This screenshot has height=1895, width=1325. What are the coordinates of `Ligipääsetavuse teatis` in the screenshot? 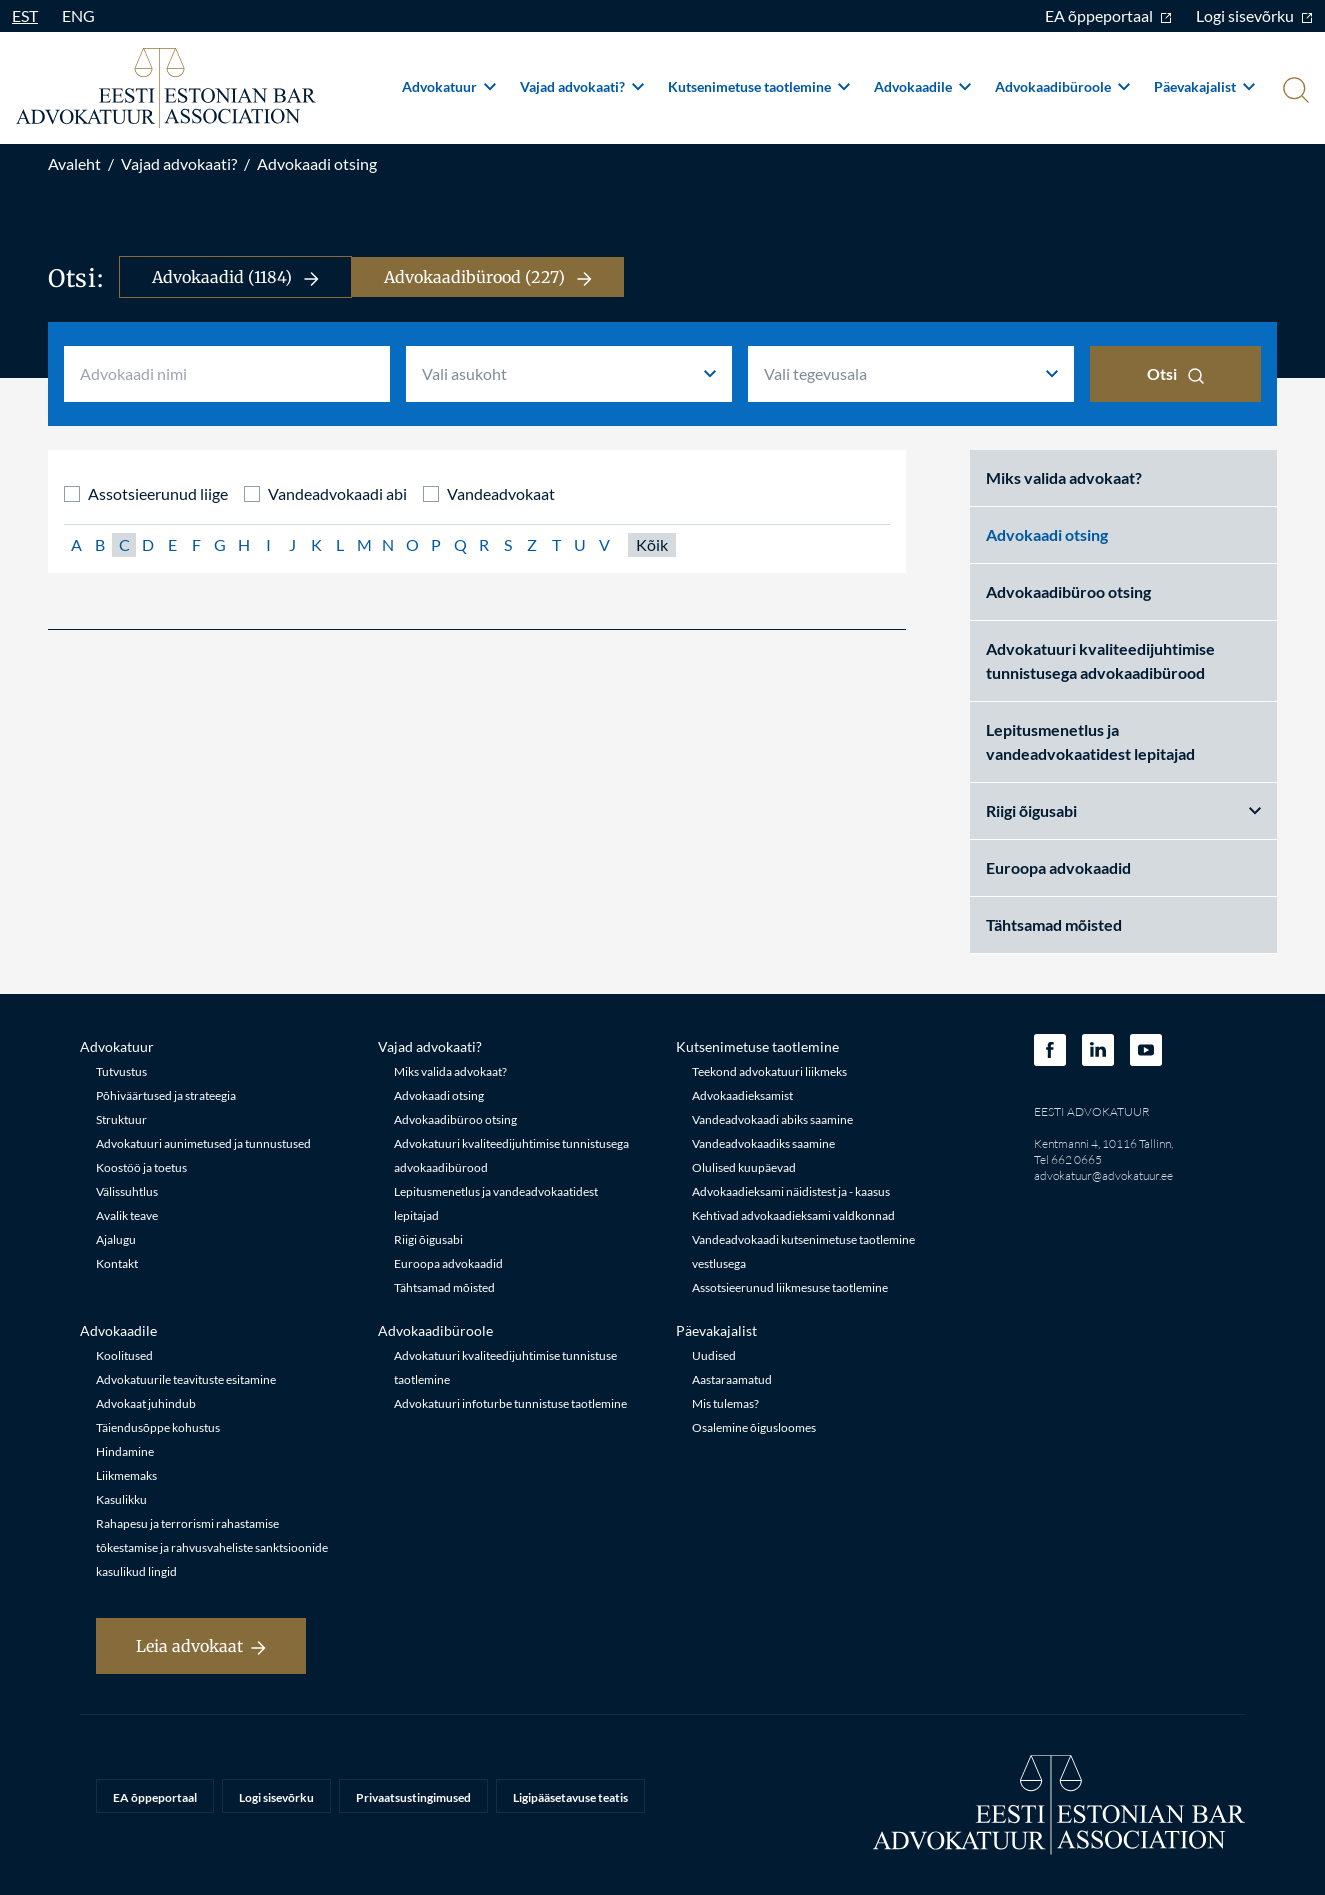 It's located at (570, 1797).